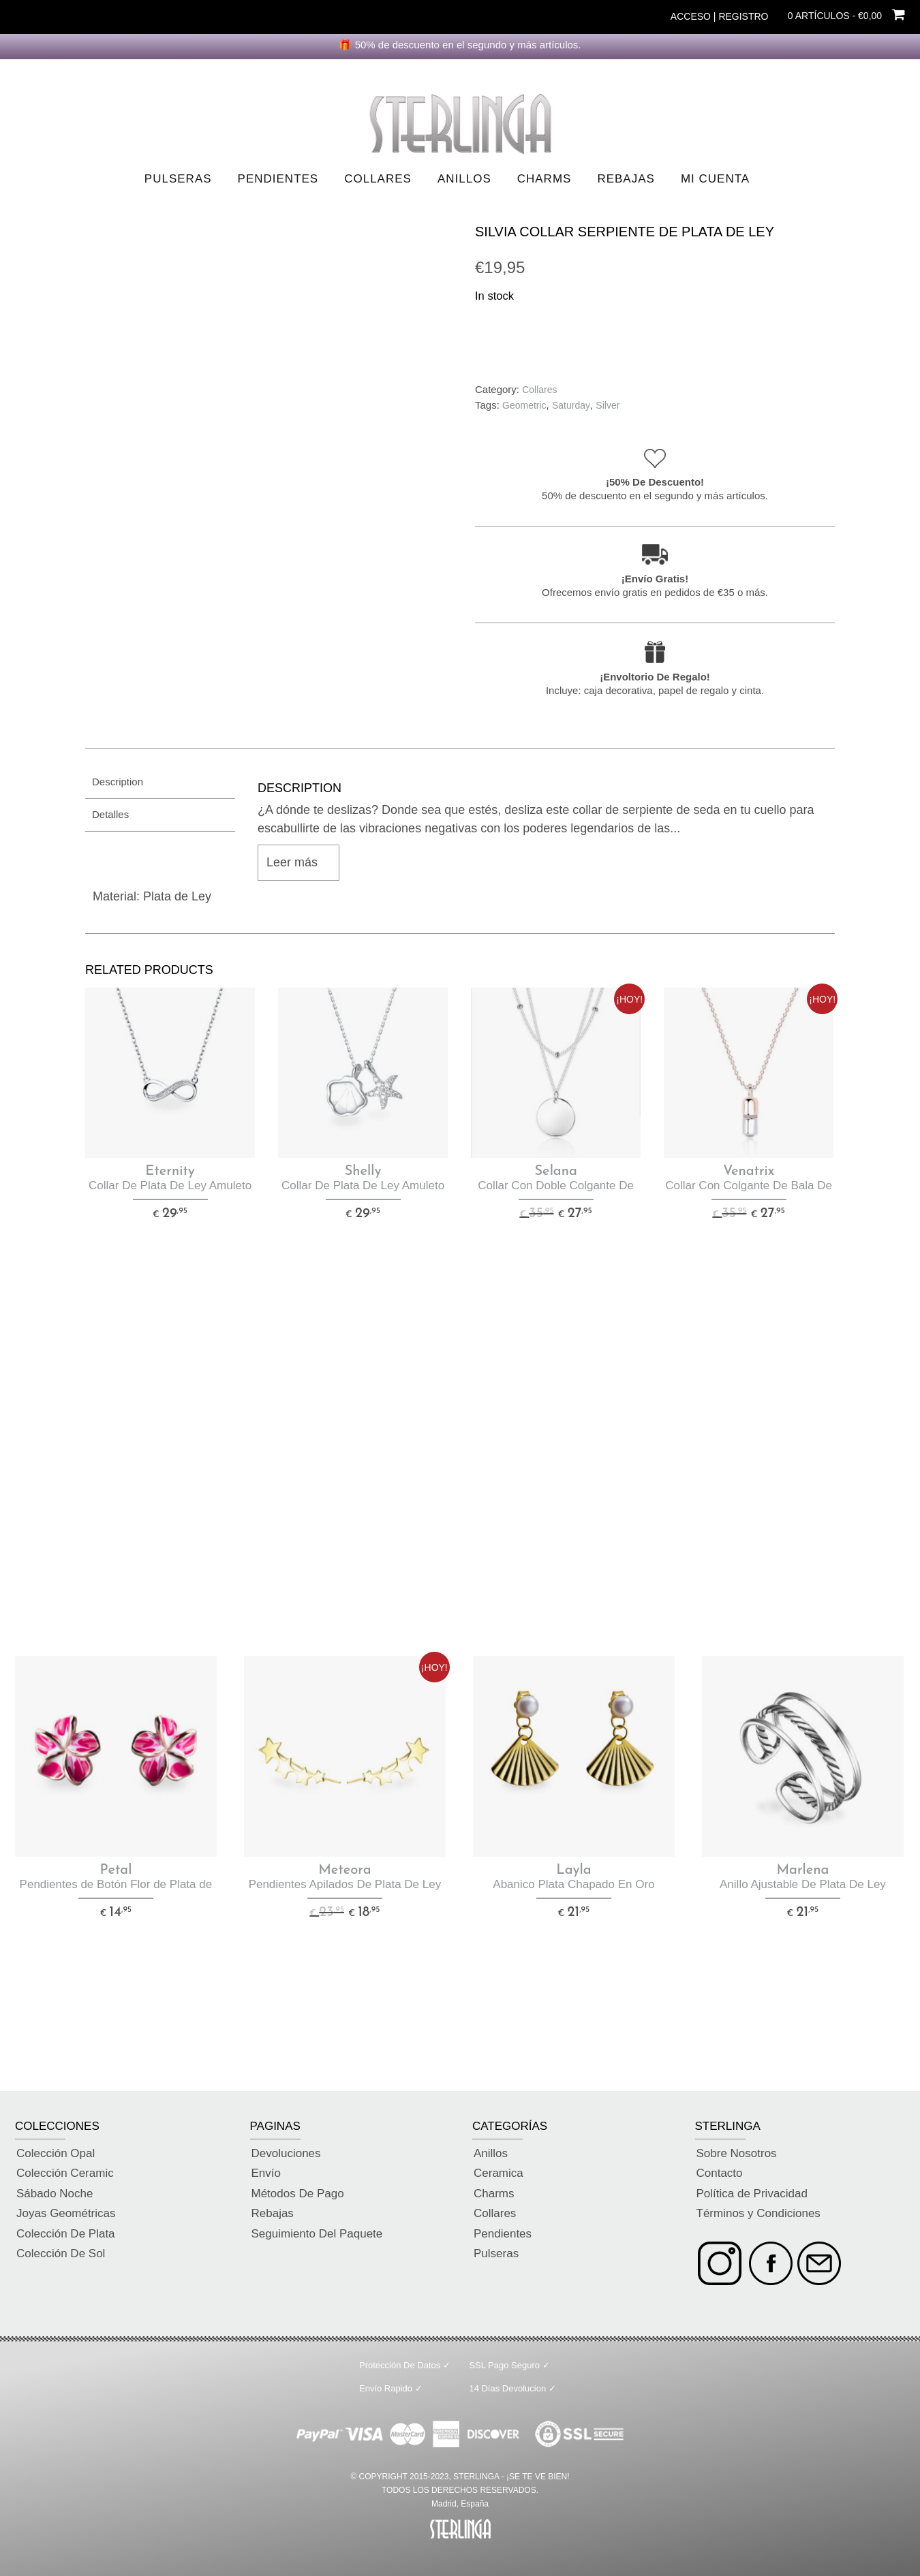  I want to click on Métodos De Pago, so click(297, 2193).